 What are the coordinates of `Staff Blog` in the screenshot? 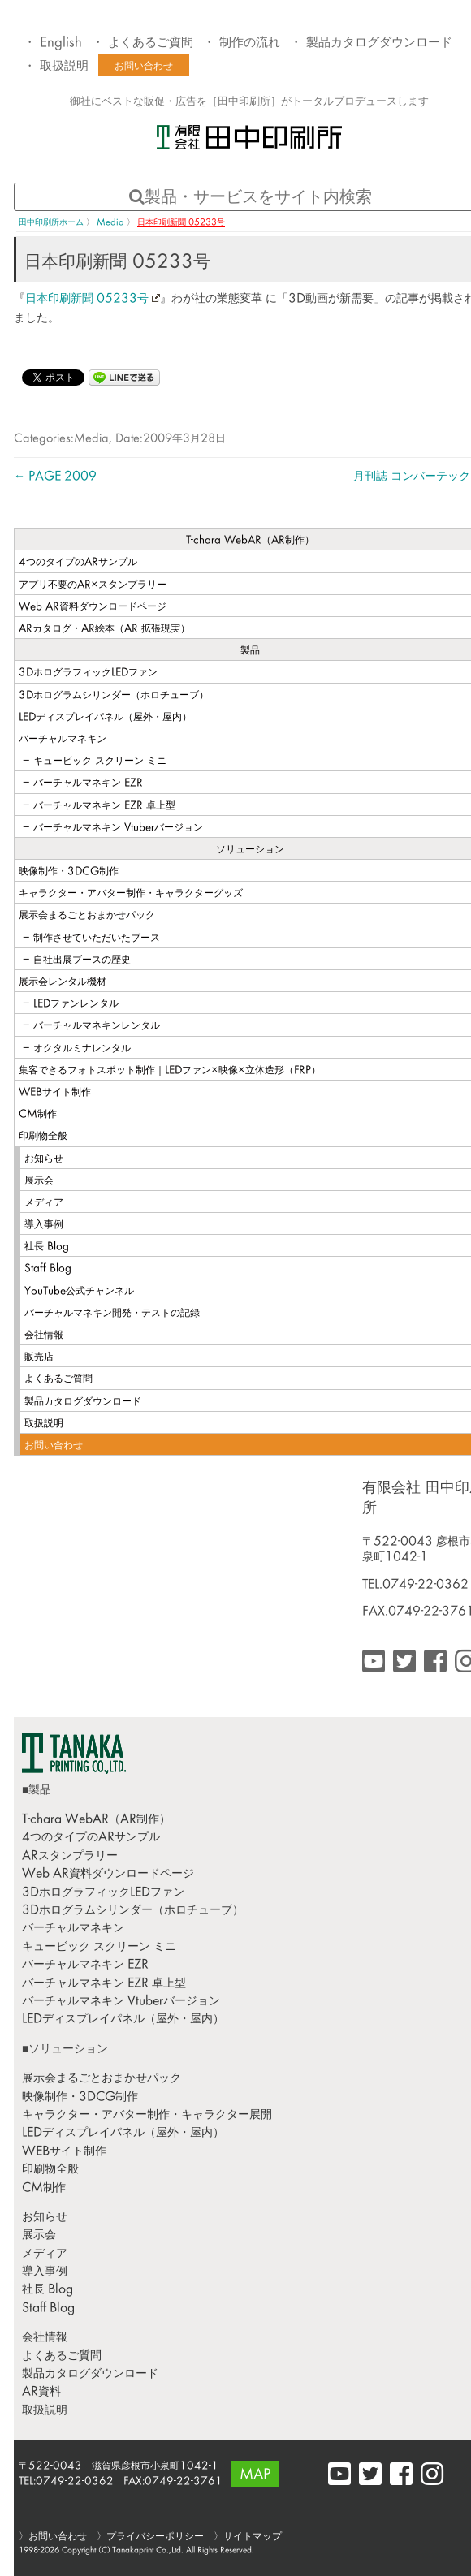 It's located at (48, 2308).